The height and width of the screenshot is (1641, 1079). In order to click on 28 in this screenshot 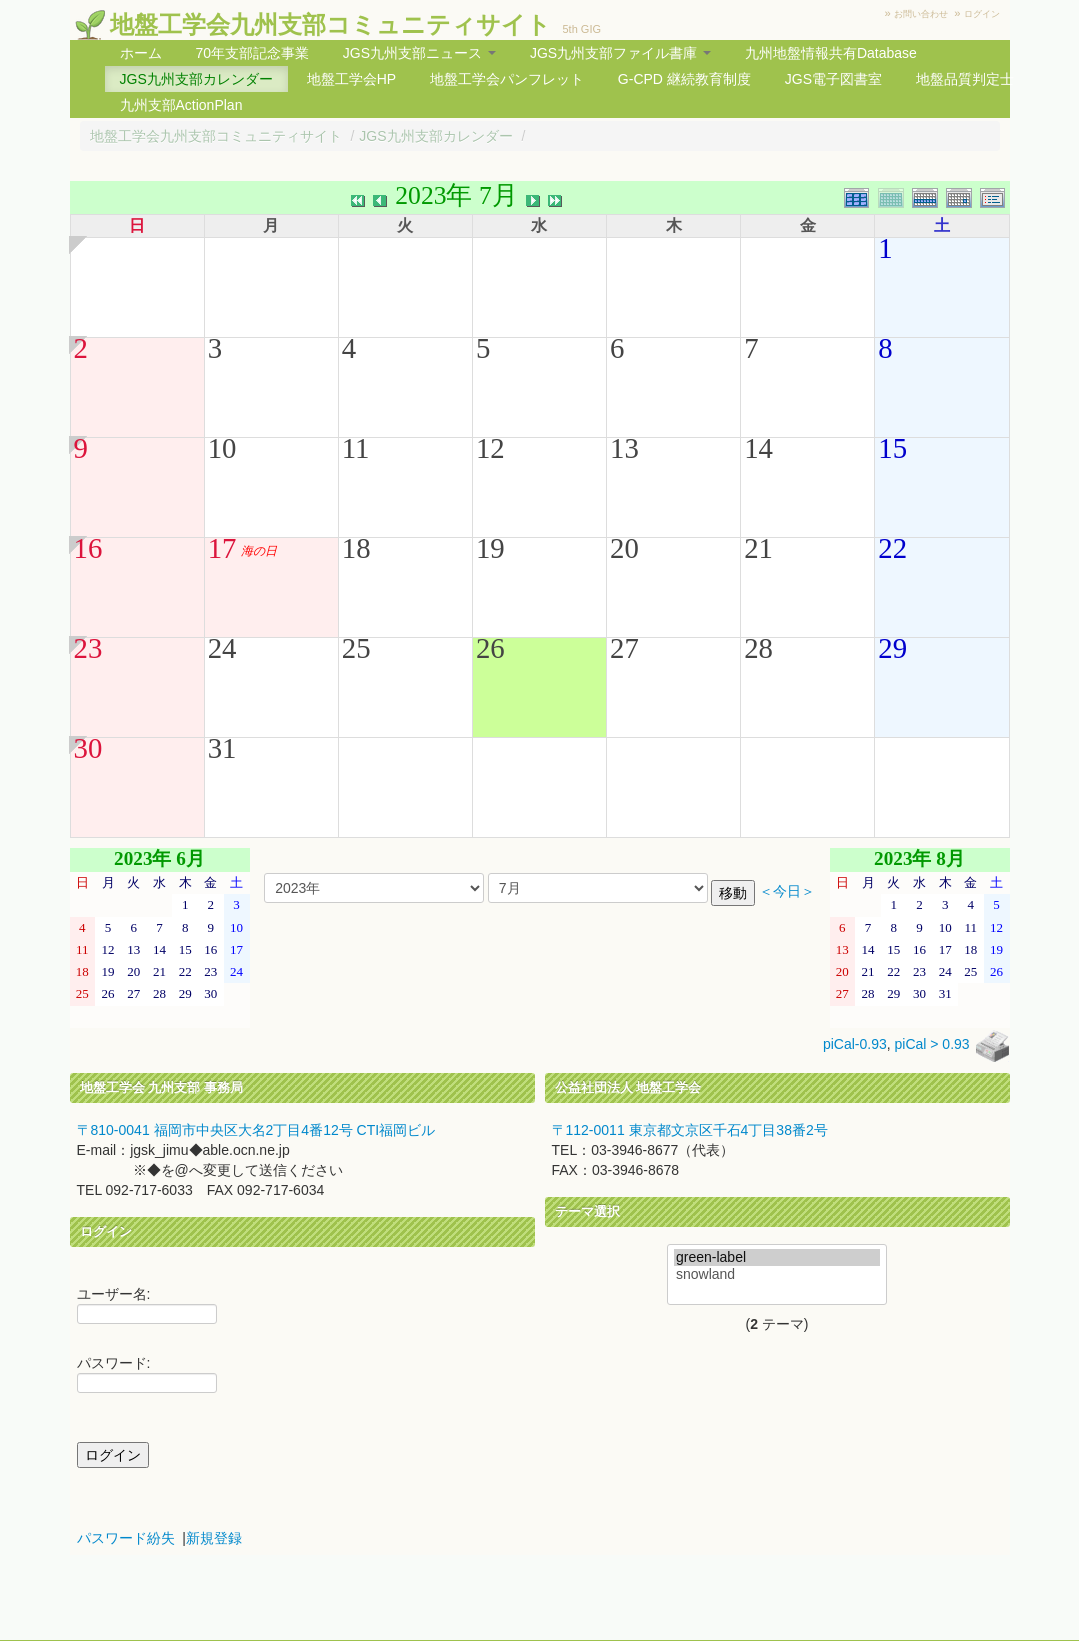, I will do `click(758, 648)`.